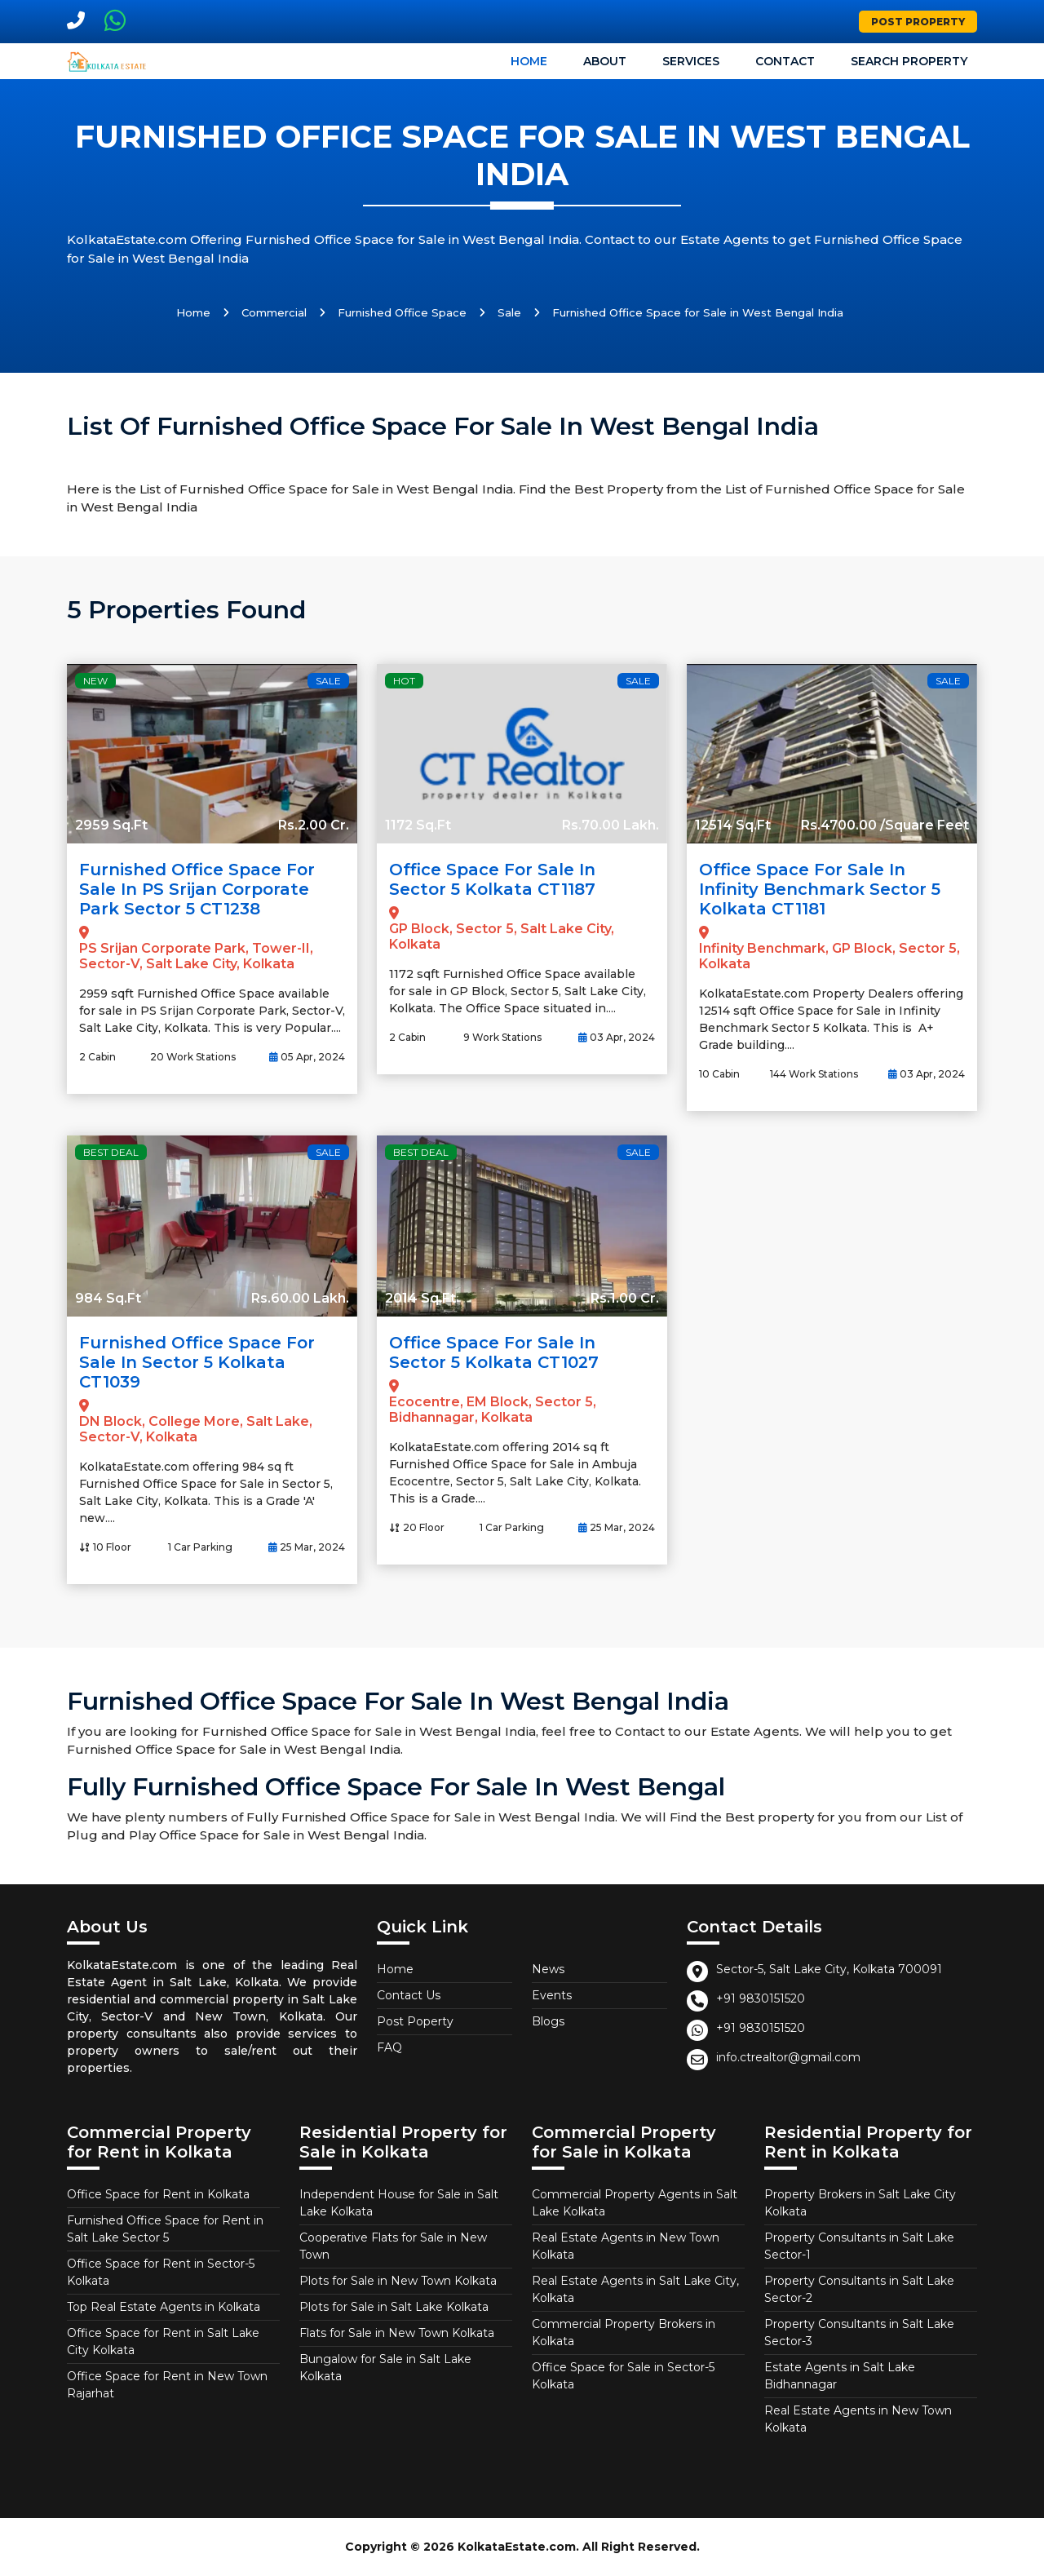 This screenshot has height=2576, width=1044. I want to click on Blogs, so click(548, 2021).